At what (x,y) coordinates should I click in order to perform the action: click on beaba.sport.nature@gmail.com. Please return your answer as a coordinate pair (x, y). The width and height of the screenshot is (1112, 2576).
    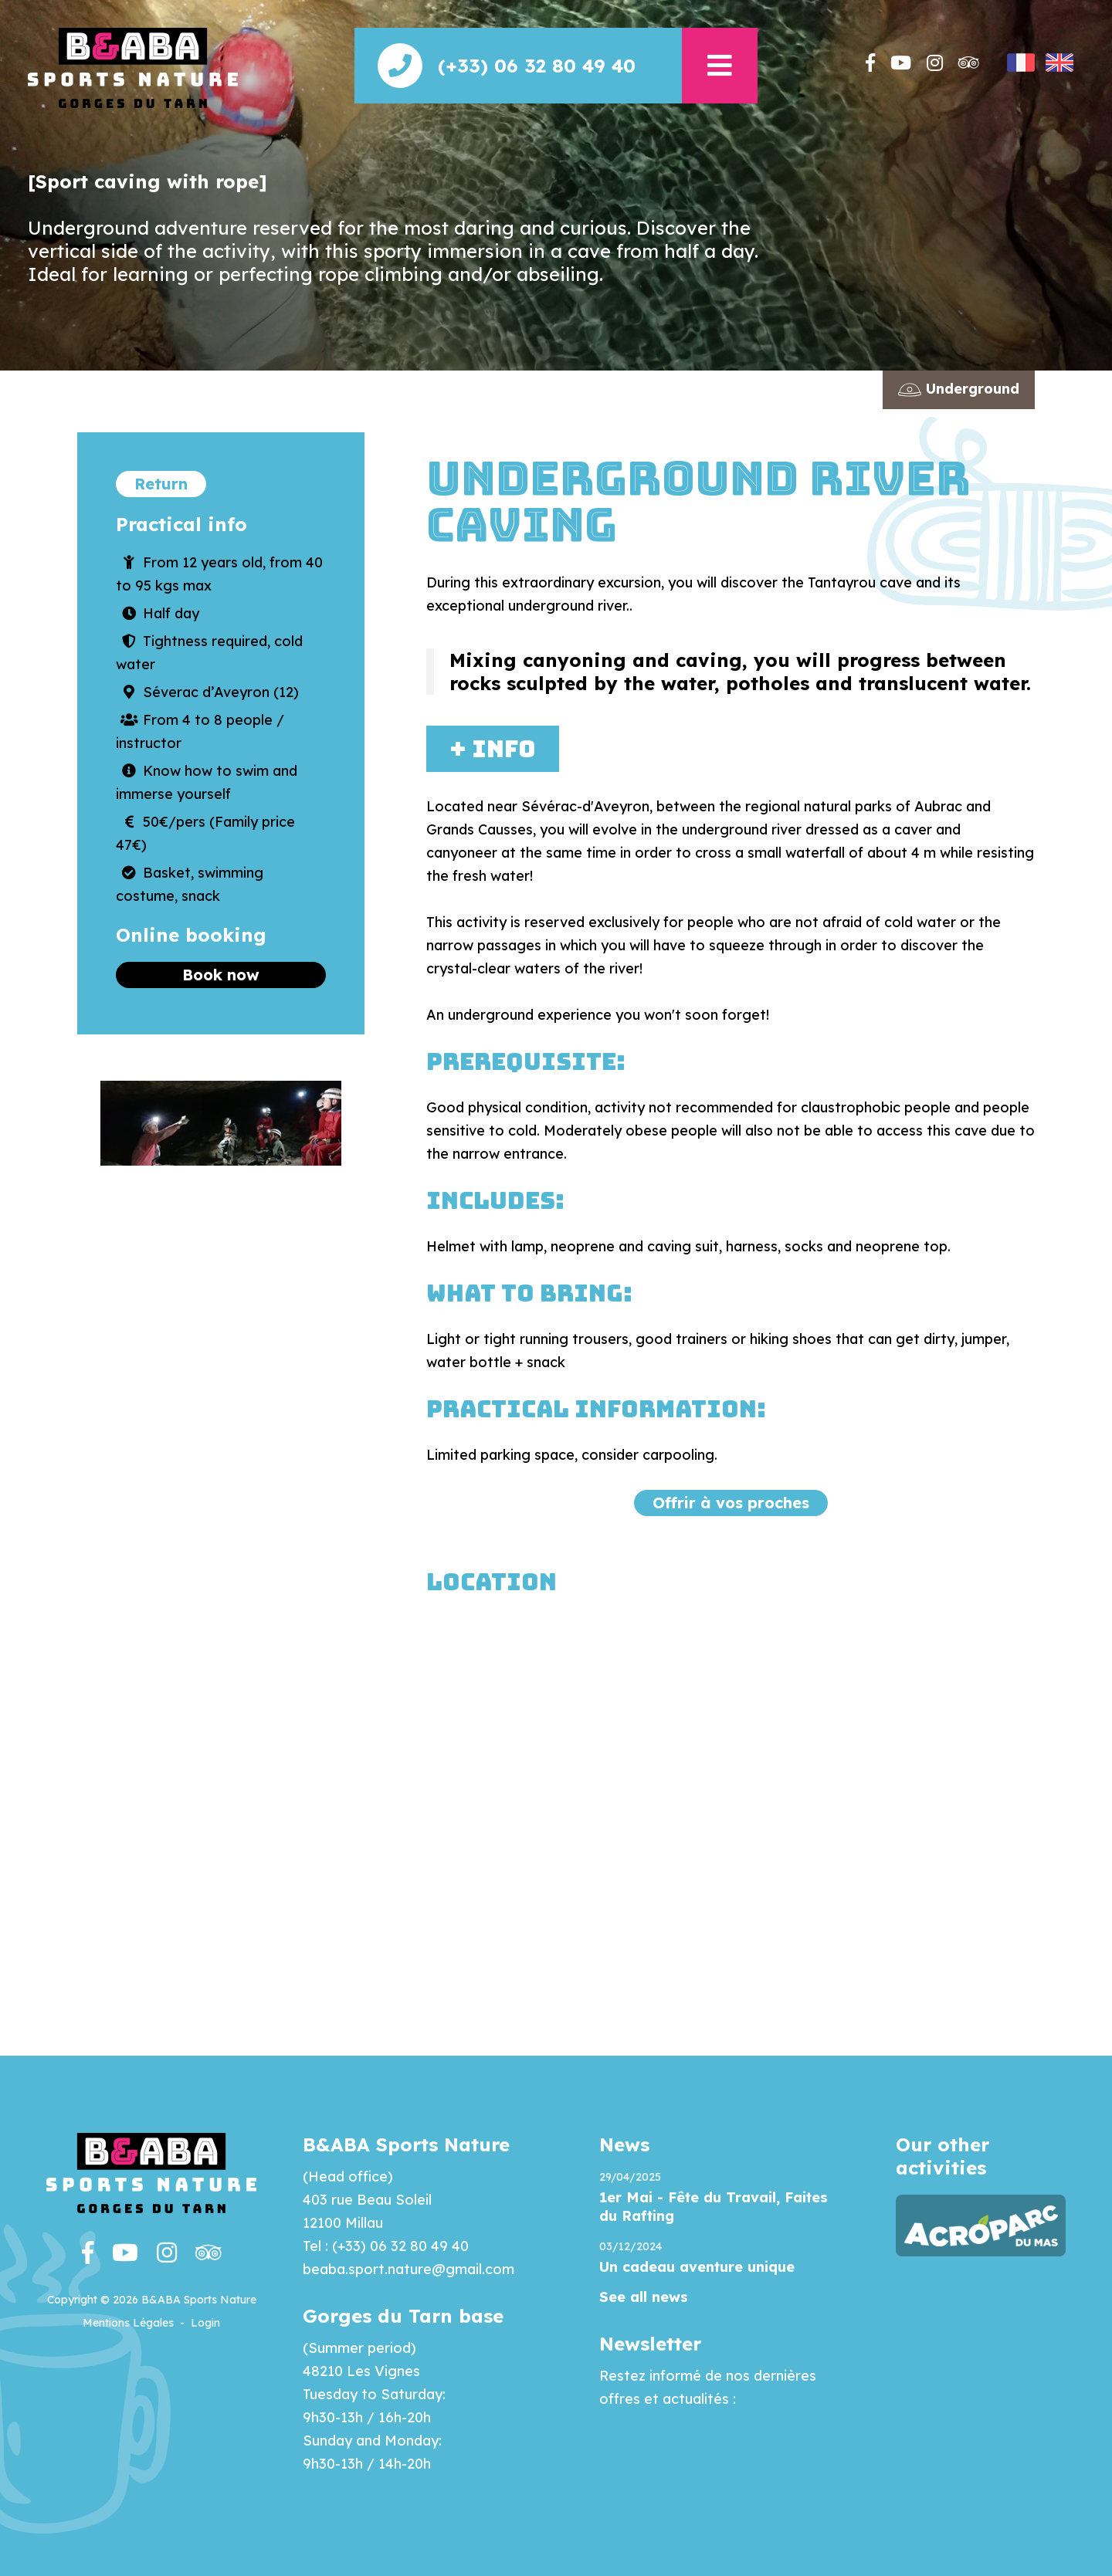
    Looking at the image, I should click on (408, 2269).